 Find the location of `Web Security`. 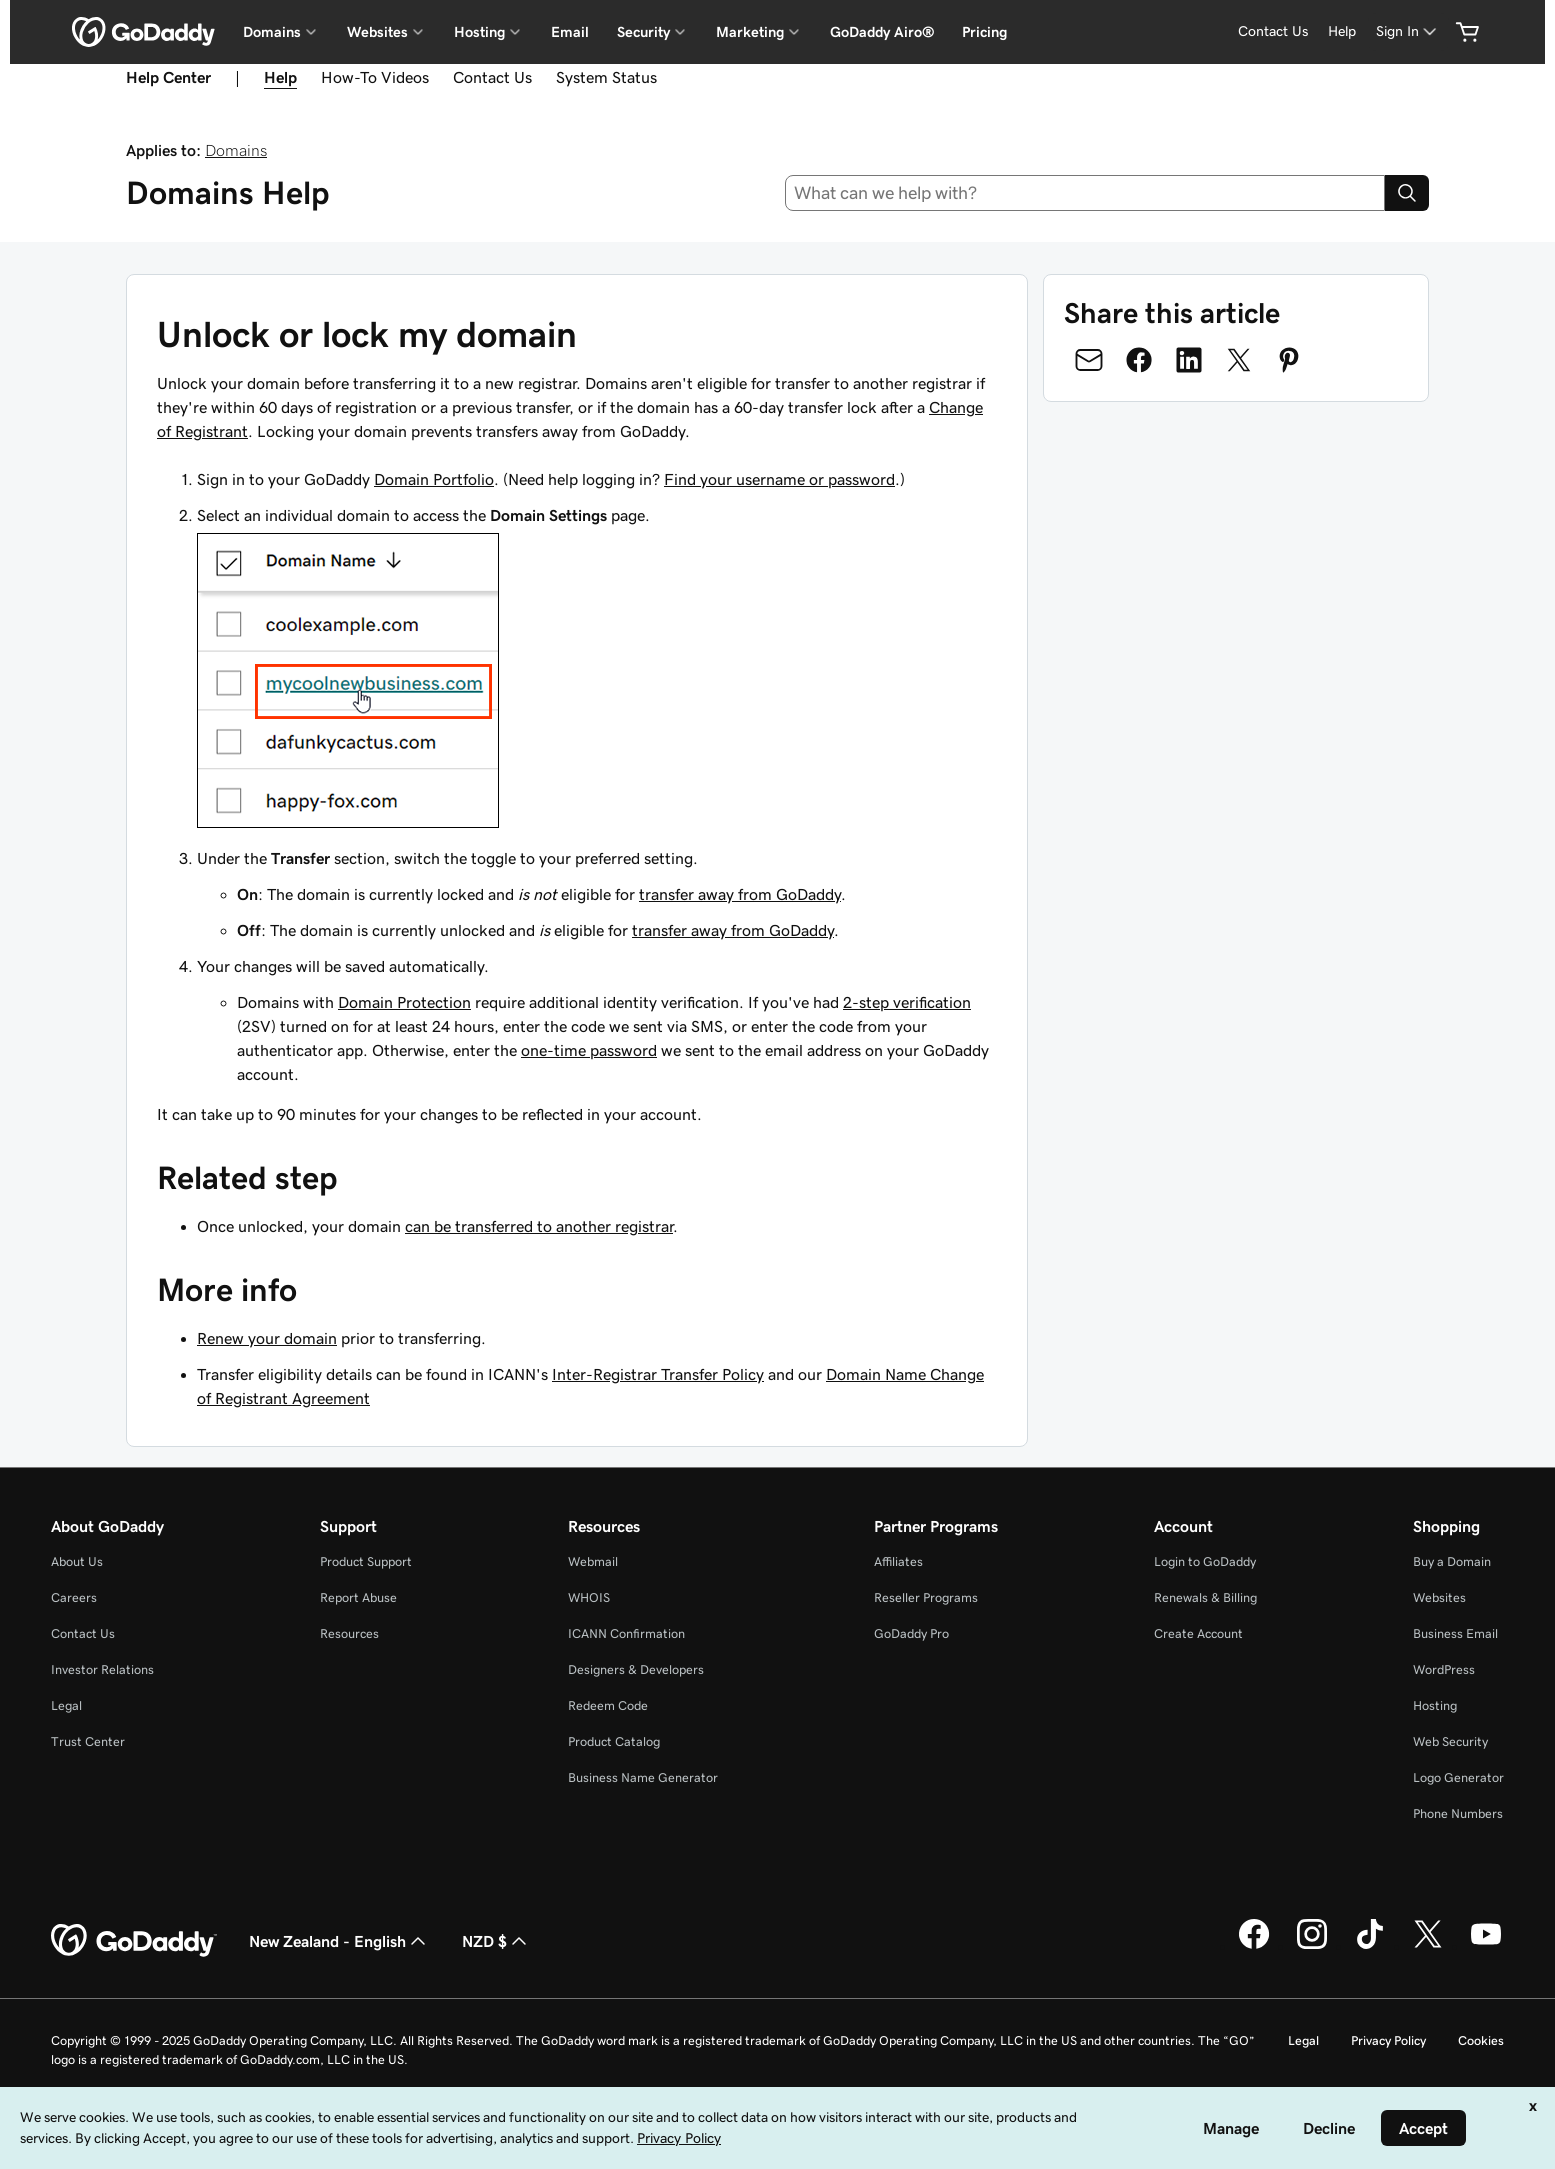

Web Security is located at coordinates (1450, 1741).